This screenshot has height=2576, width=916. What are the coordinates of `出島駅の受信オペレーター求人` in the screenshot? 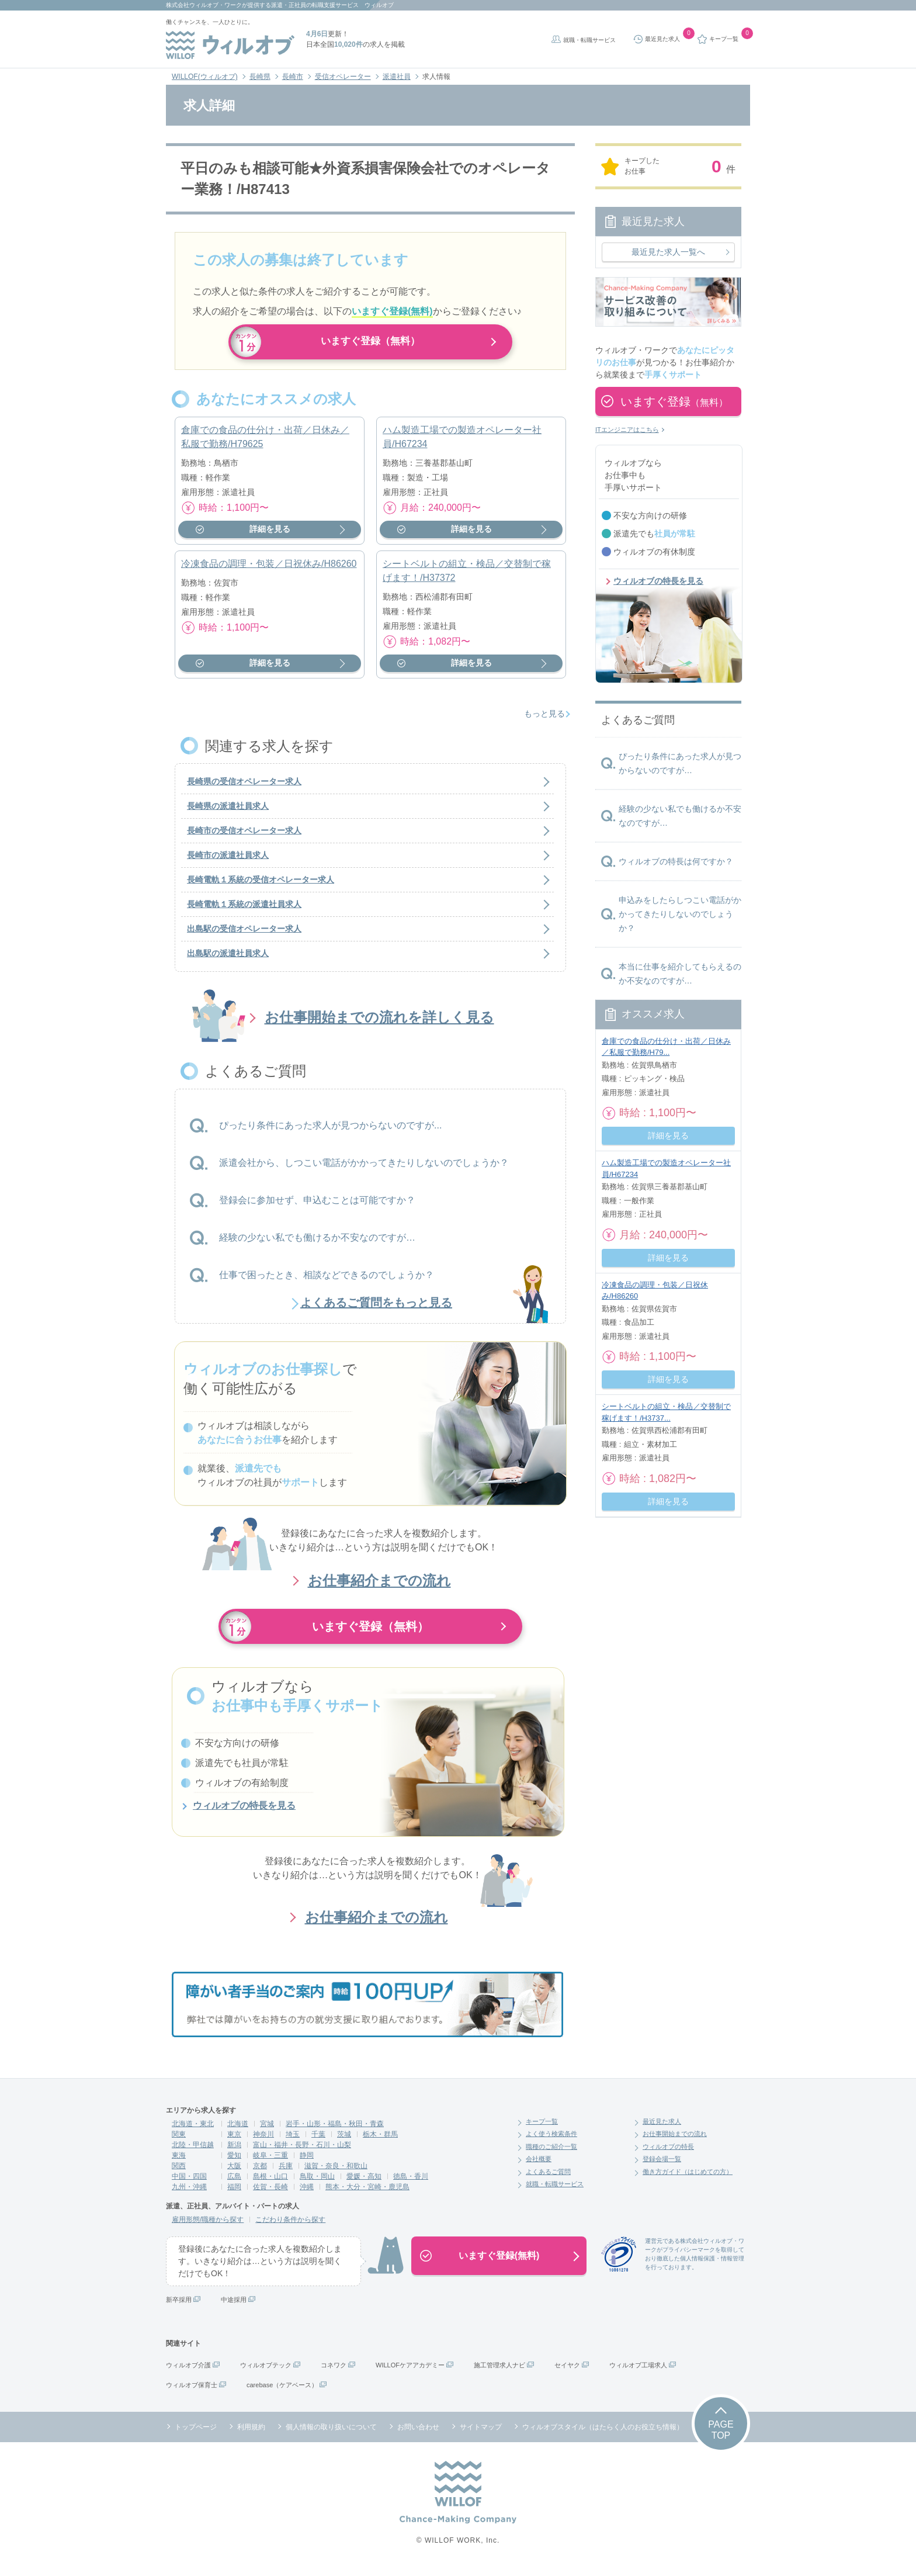 It's located at (244, 936).